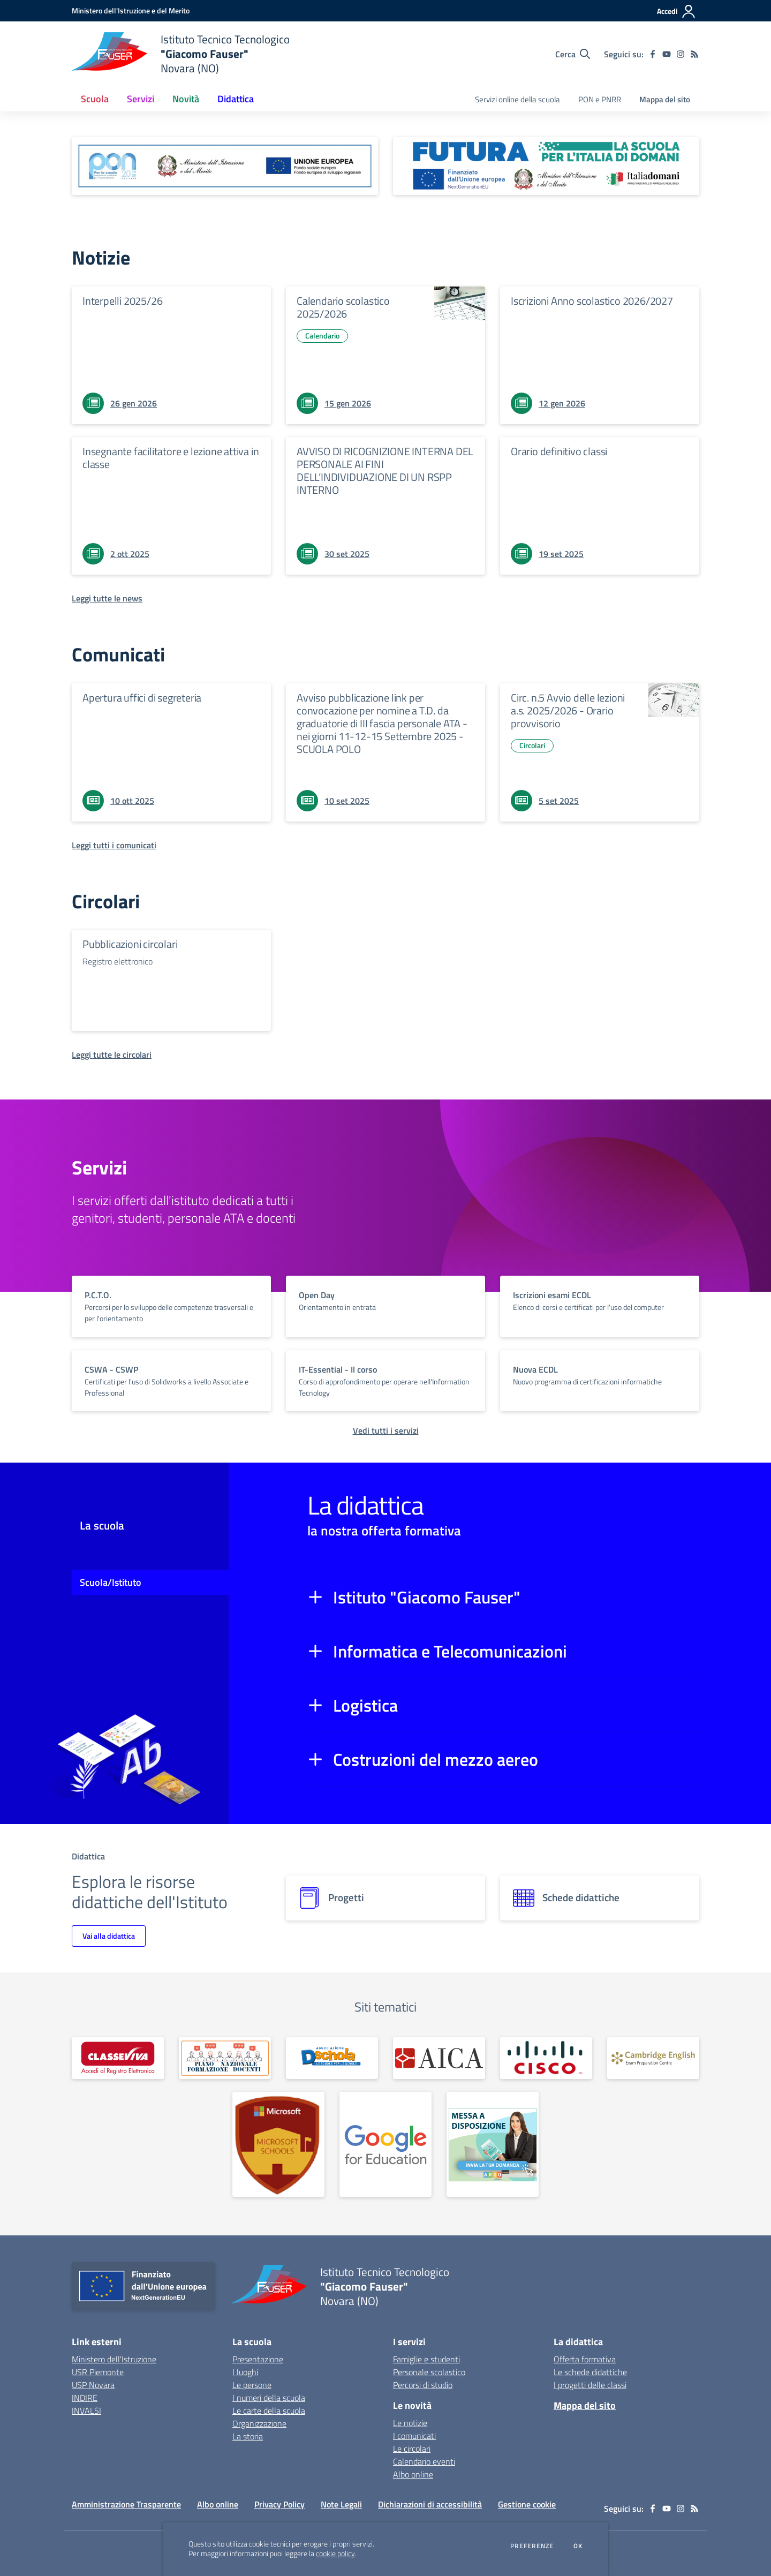  What do you see at coordinates (592, 300) in the screenshot?
I see `Iscrizioni Anno scolastico 2026/2027` at bounding box center [592, 300].